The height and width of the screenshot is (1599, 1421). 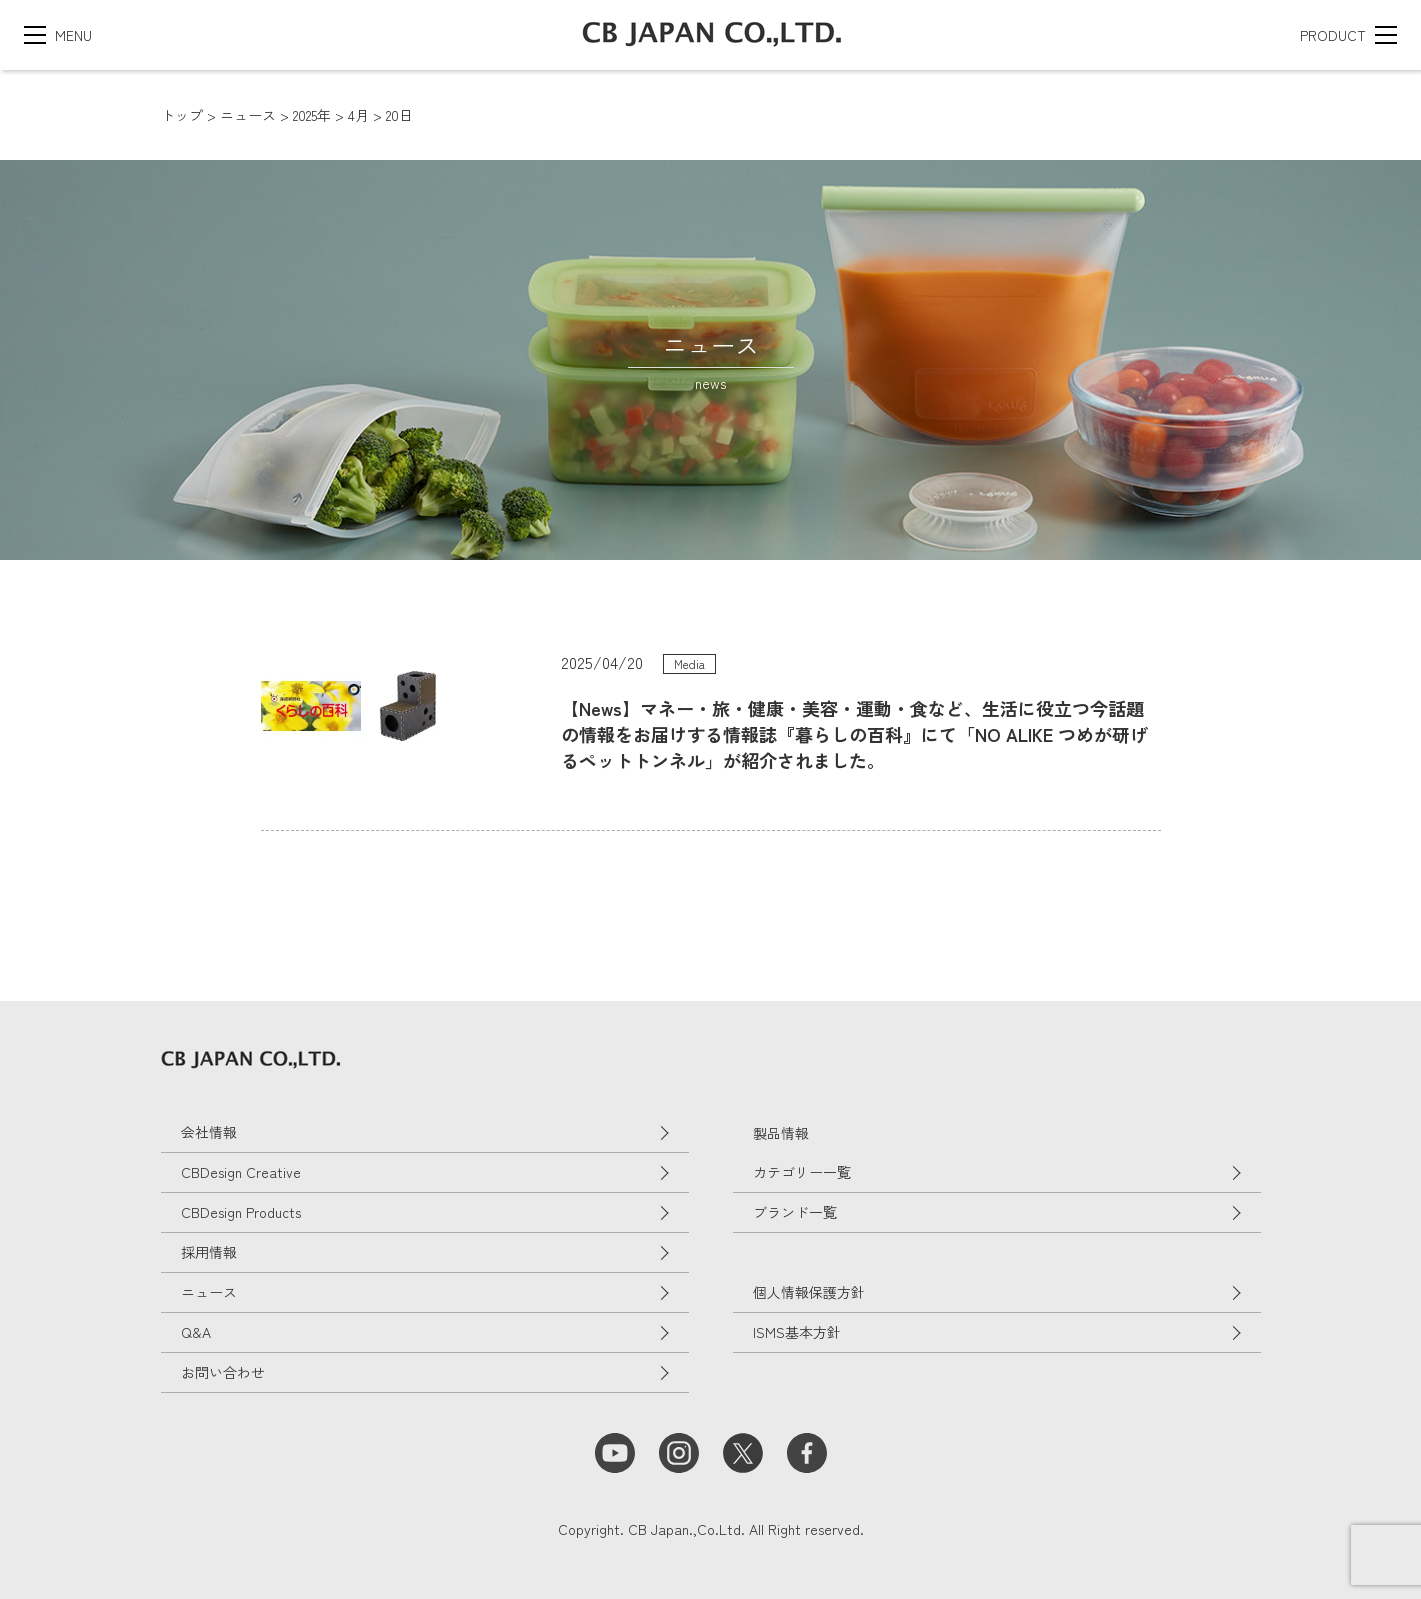 What do you see at coordinates (196, 1332) in the screenshot?
I see `Q&A` at bounding box center [196, 1332].